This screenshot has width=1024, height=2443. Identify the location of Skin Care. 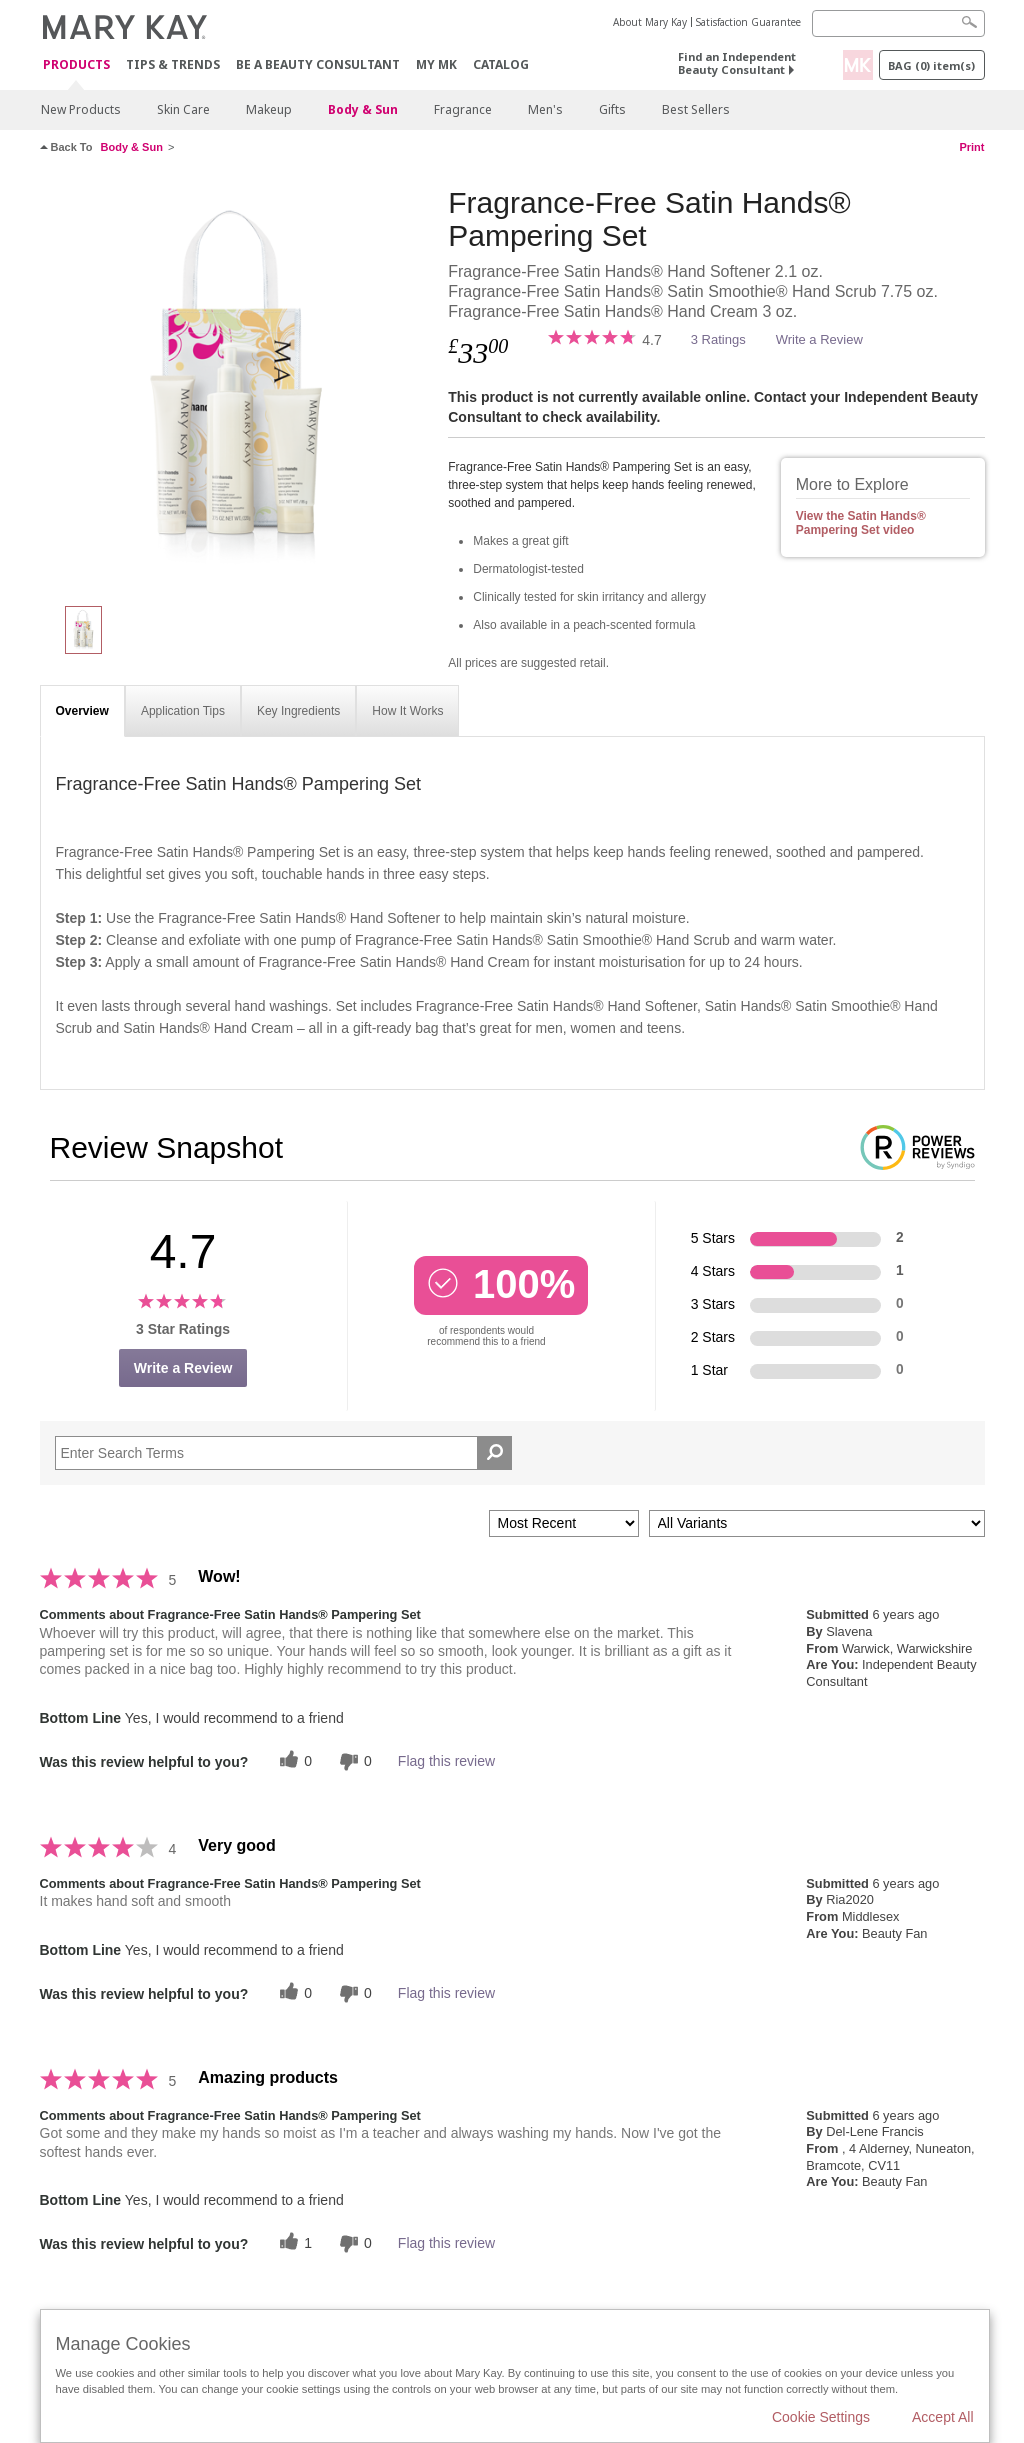
(183, 109).